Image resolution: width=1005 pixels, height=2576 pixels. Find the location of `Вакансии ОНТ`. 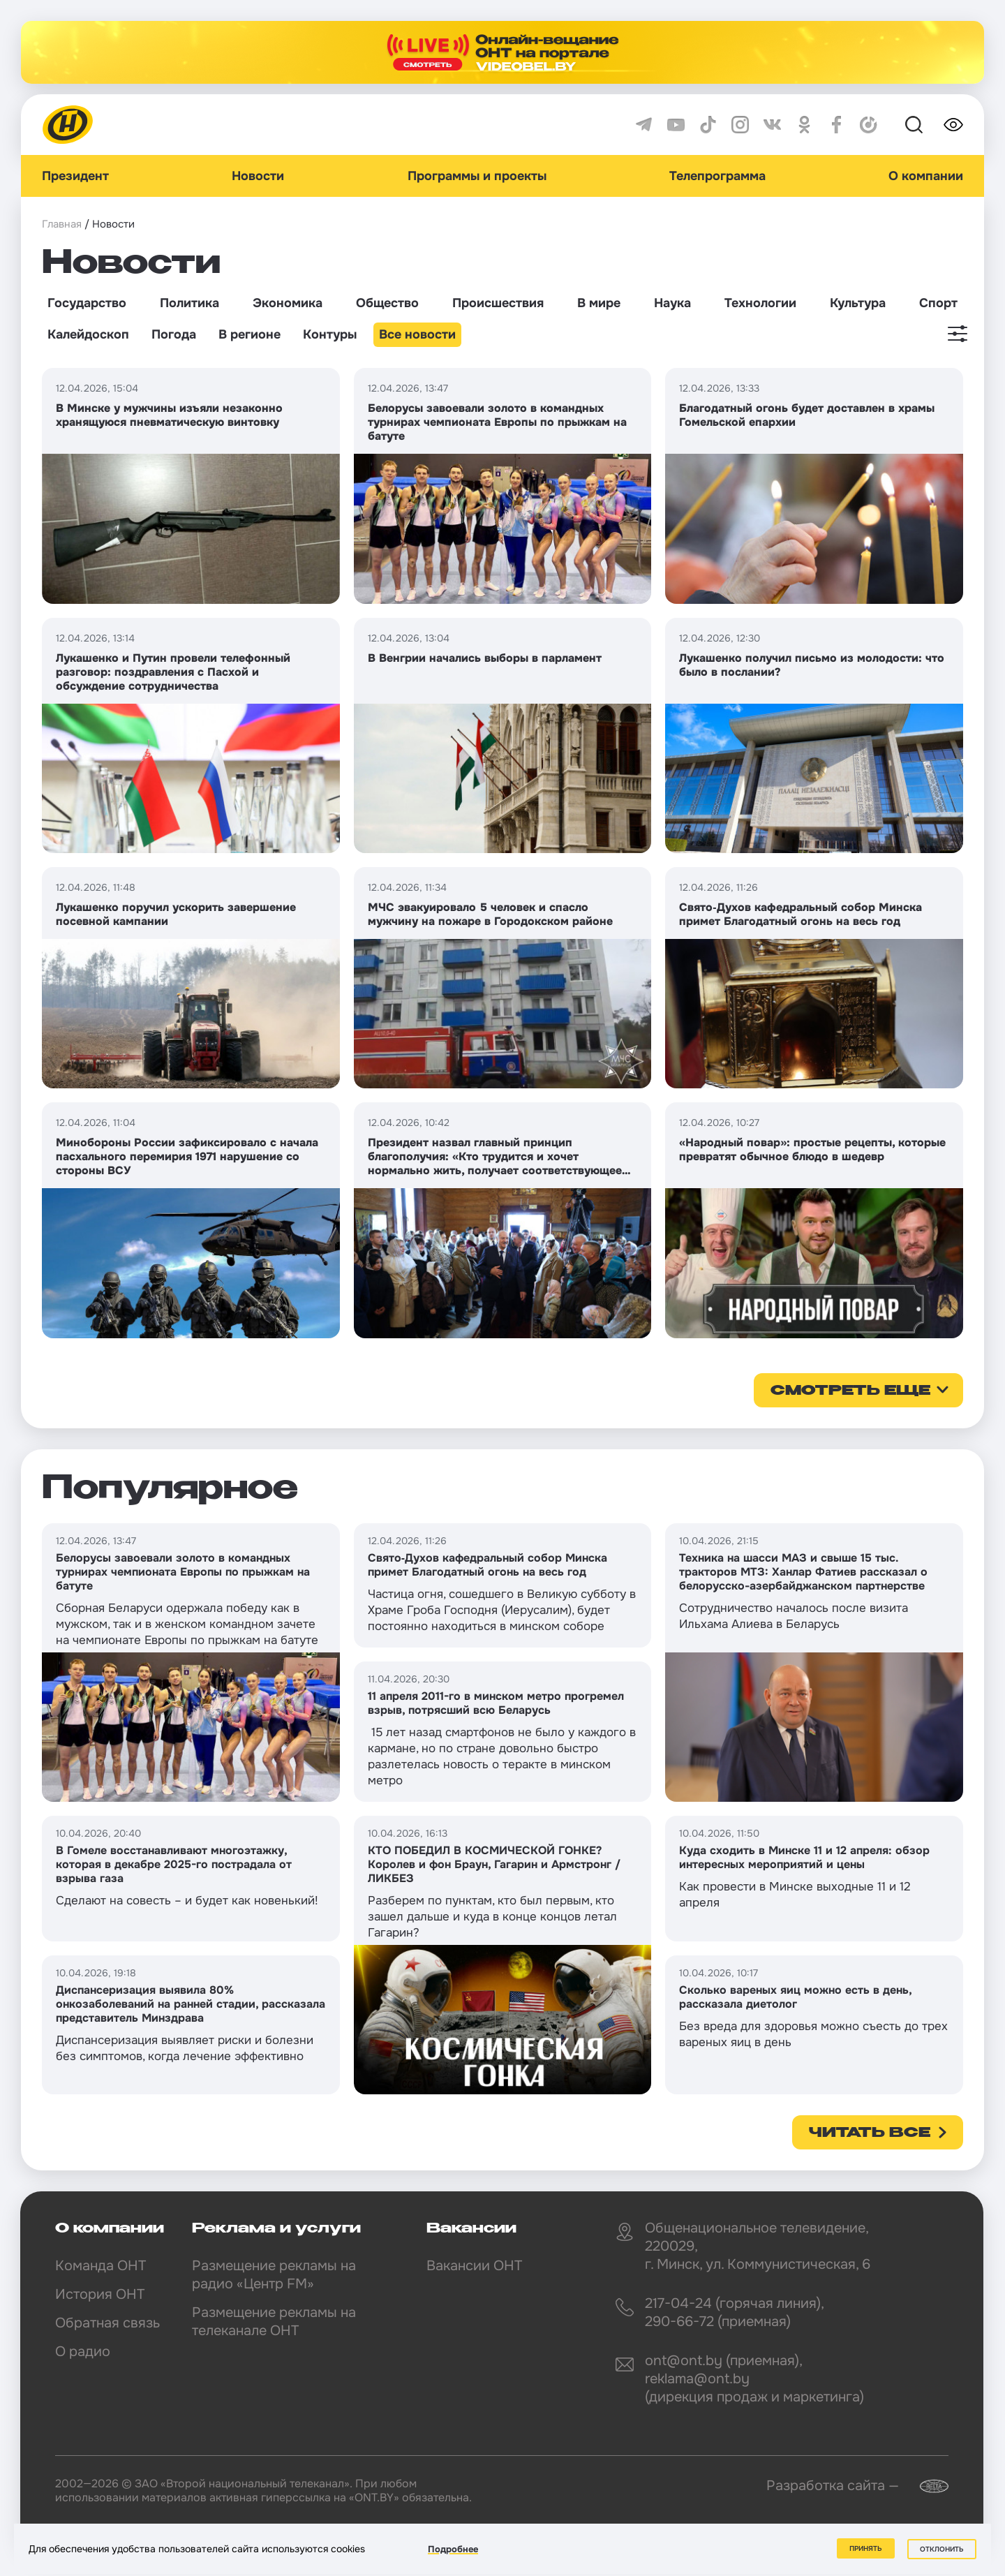

Вакансии ОНТ is located at coordinates (474, 2265).